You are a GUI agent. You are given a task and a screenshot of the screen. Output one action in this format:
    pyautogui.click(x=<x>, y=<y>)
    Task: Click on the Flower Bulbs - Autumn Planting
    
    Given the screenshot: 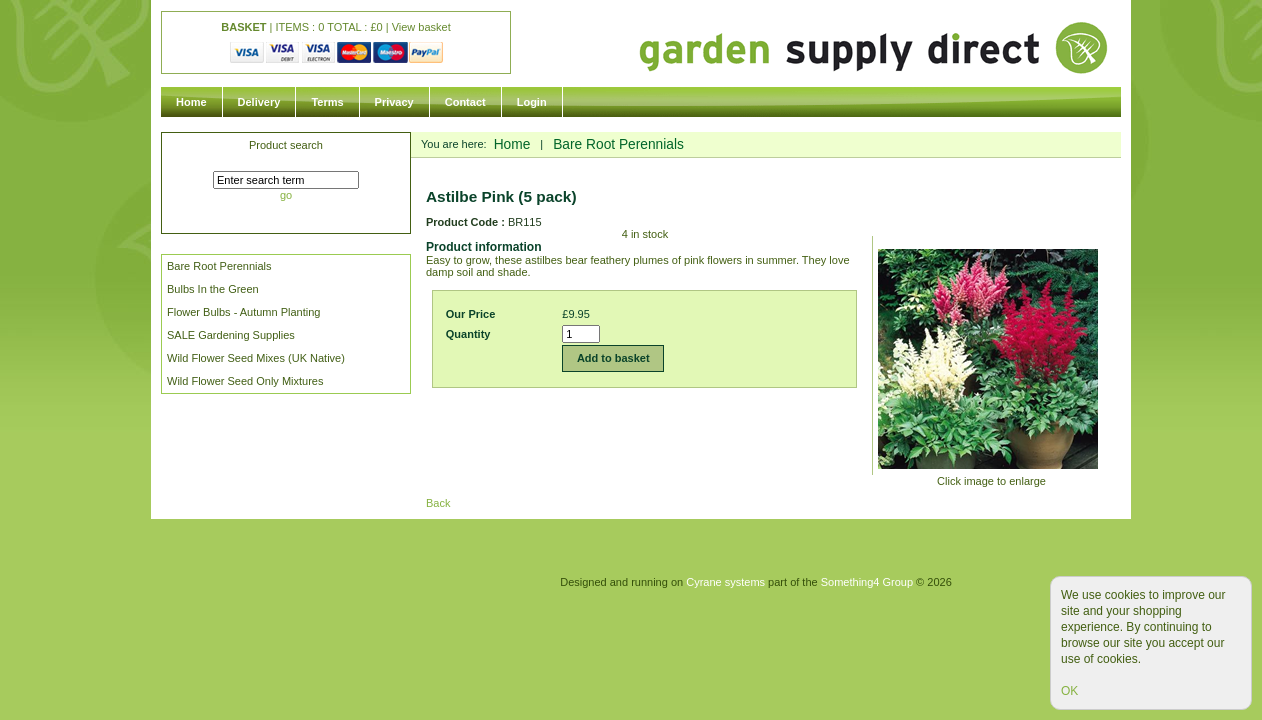 What is the action you would take?
    pyautogui.click(x=243, y=312)
    